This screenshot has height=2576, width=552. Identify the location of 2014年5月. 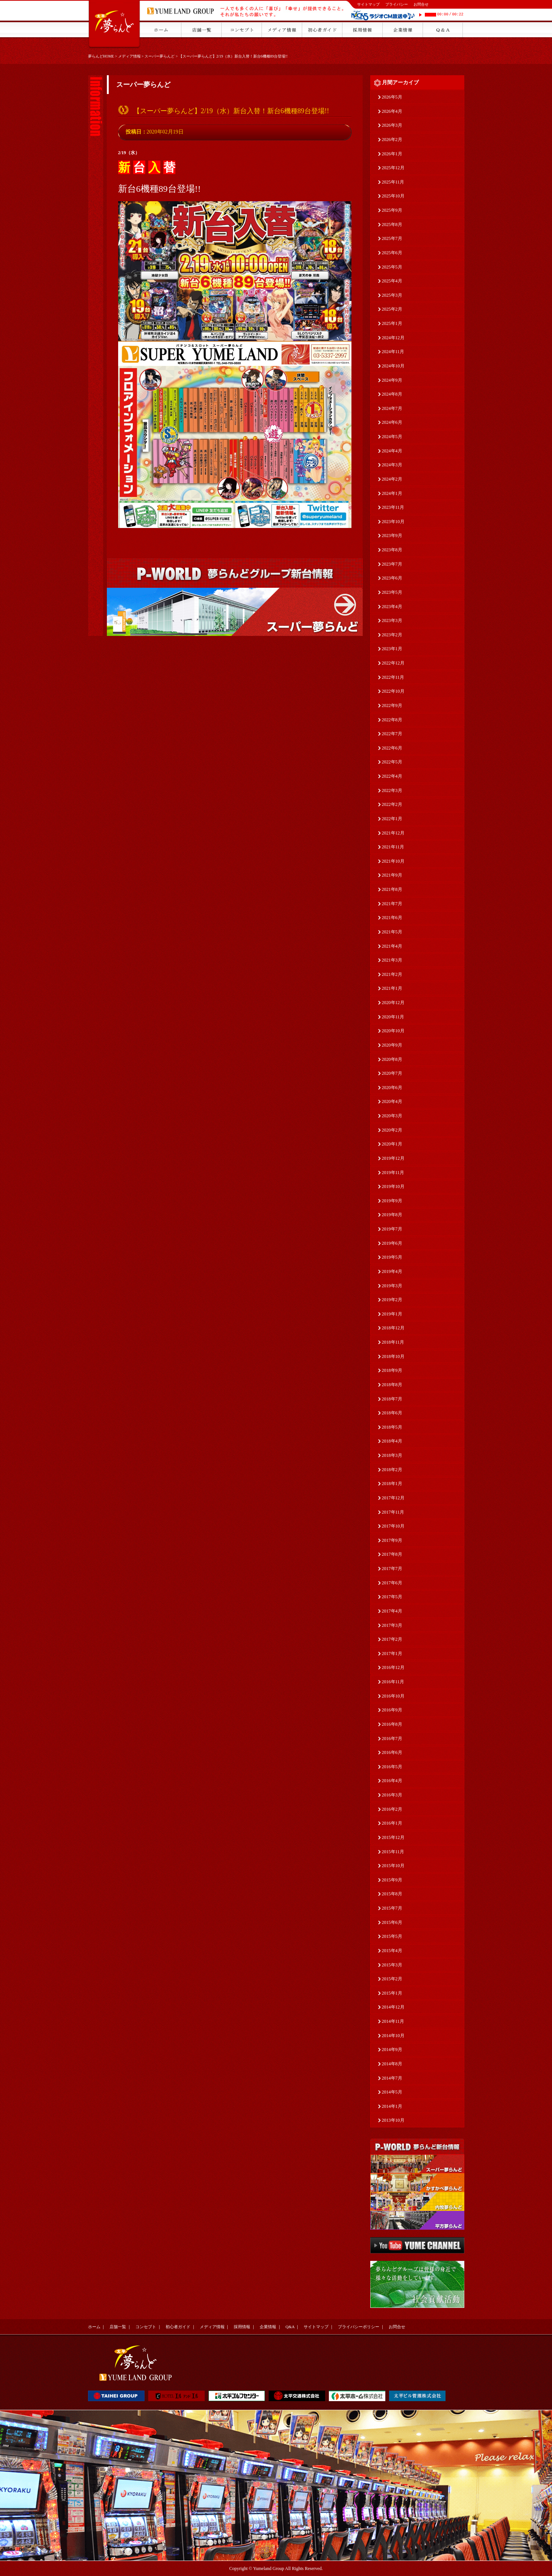
(392, 2092).